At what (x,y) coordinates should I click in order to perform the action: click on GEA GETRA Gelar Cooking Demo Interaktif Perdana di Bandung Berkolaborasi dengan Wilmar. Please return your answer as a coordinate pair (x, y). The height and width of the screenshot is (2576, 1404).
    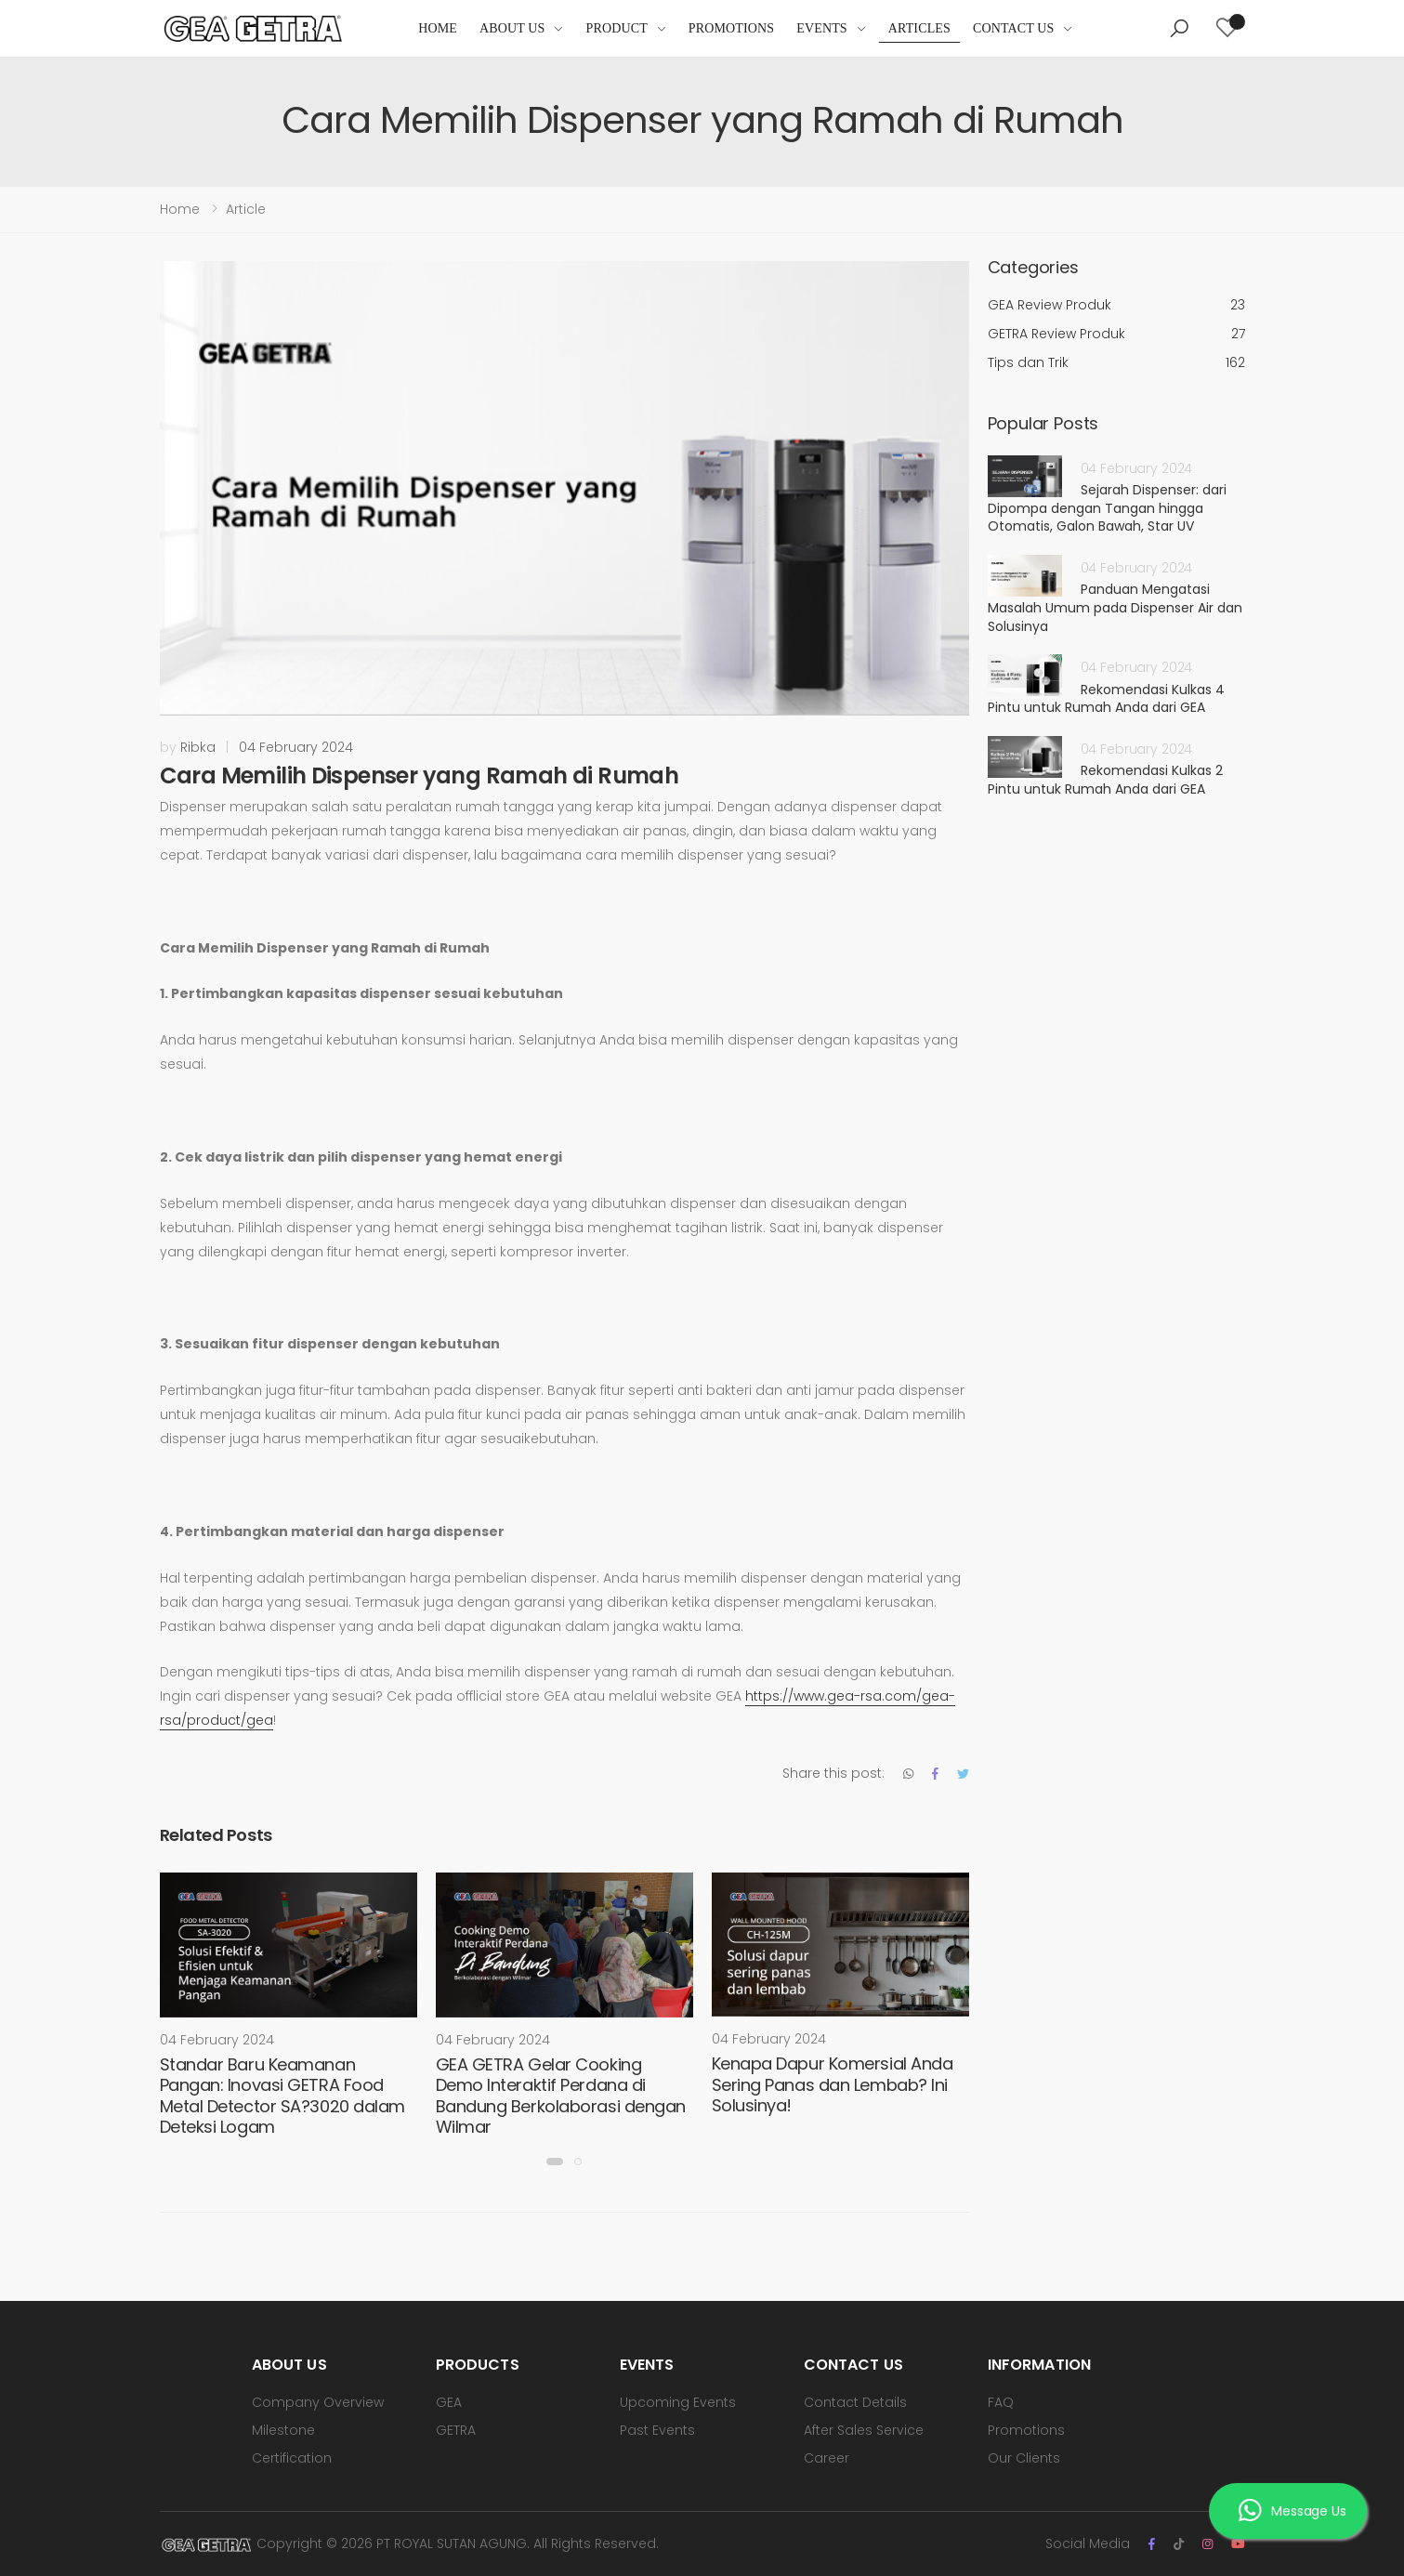
    Looking at the image, I should click on (561, 2096).